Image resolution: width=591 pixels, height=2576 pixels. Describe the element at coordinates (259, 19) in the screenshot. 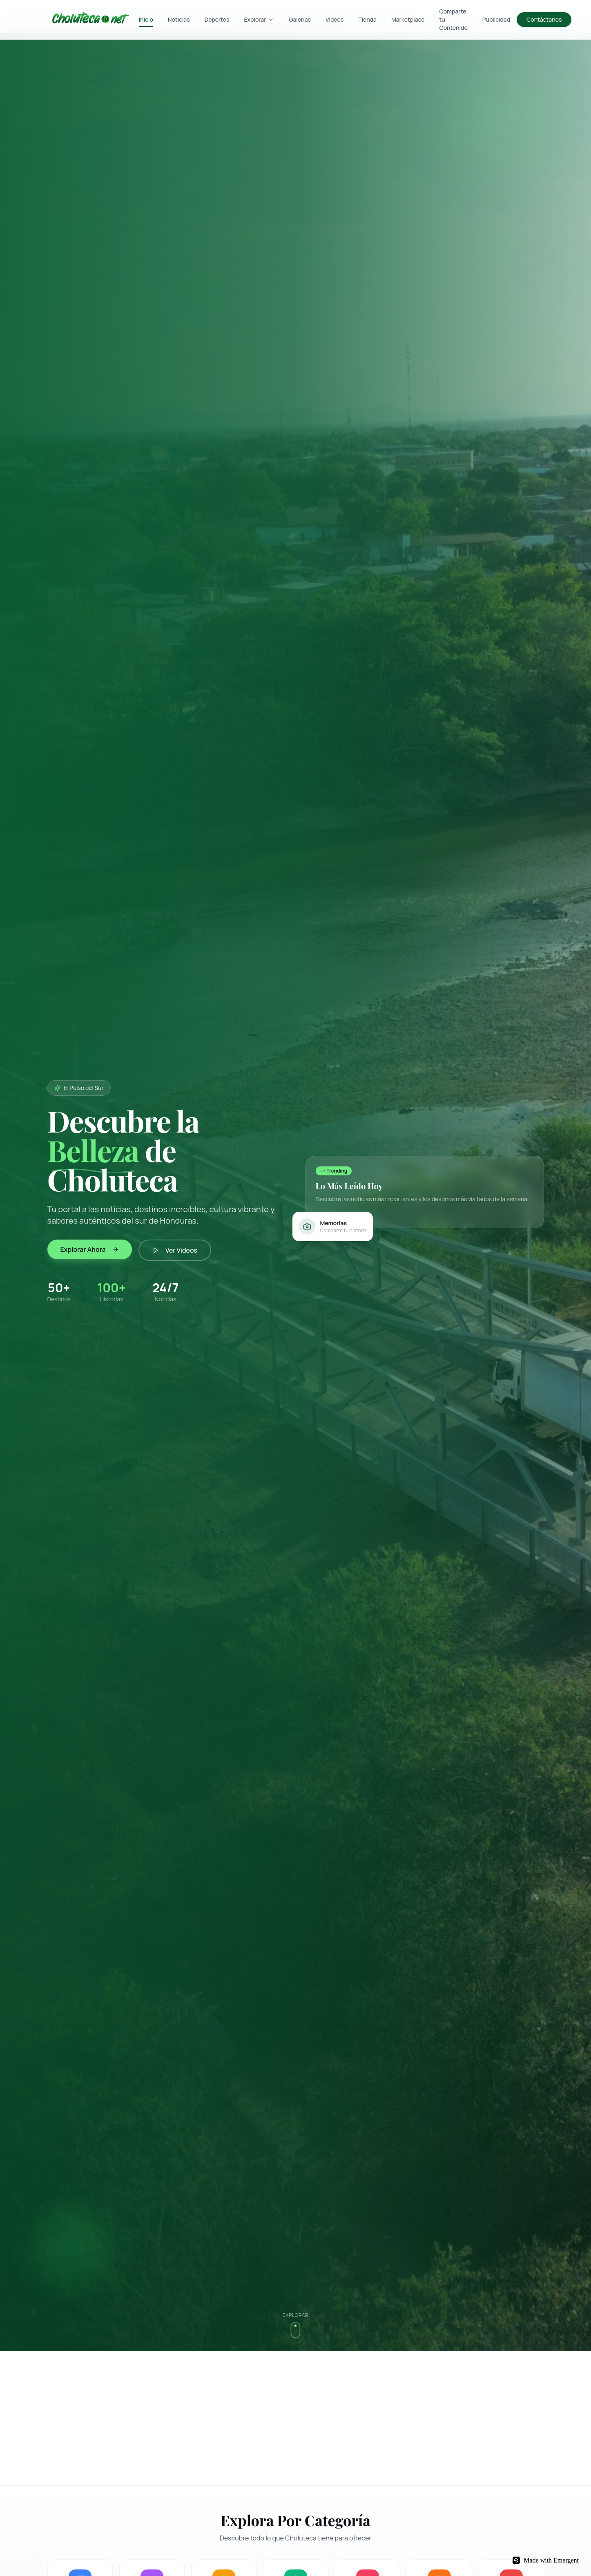

I see `Explorar` at that location.